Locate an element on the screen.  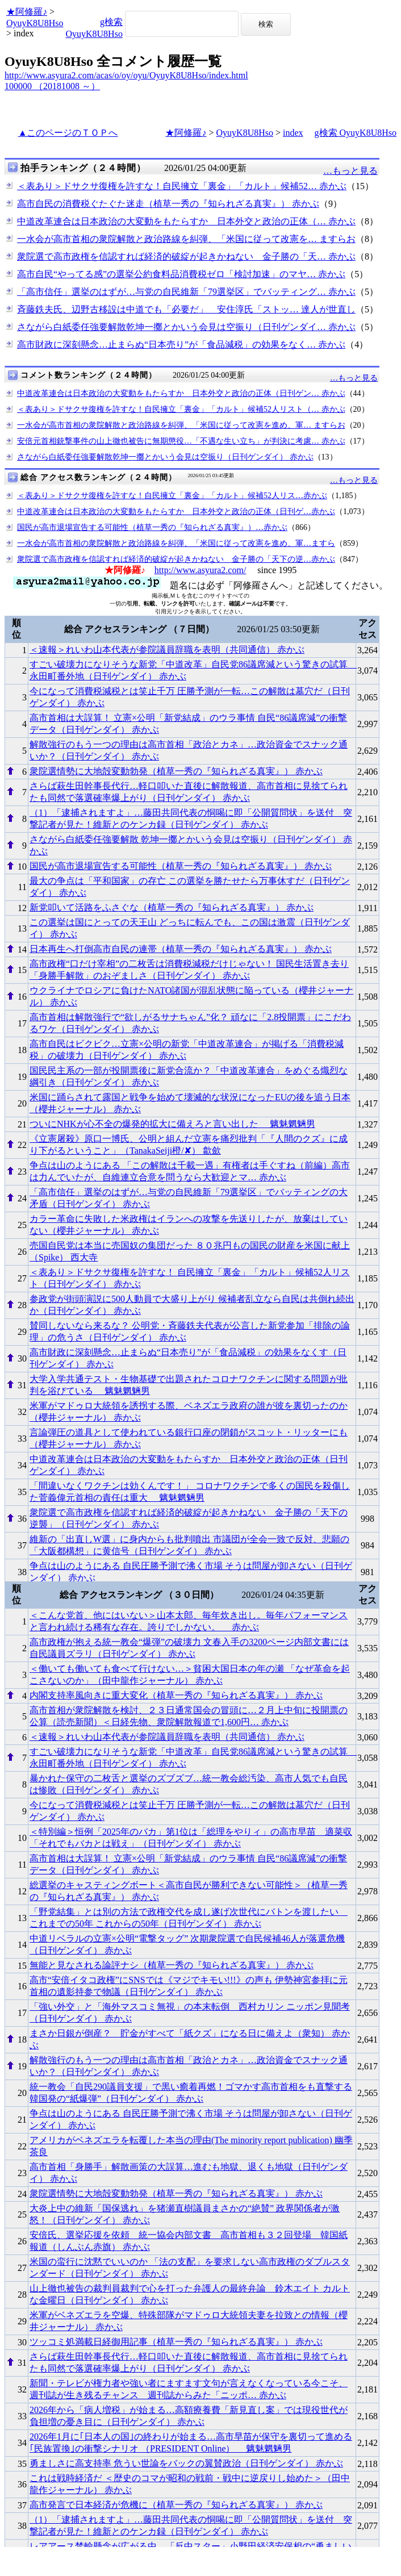
▲このページのＴＯＰへ is located at coordinates (68, 132).